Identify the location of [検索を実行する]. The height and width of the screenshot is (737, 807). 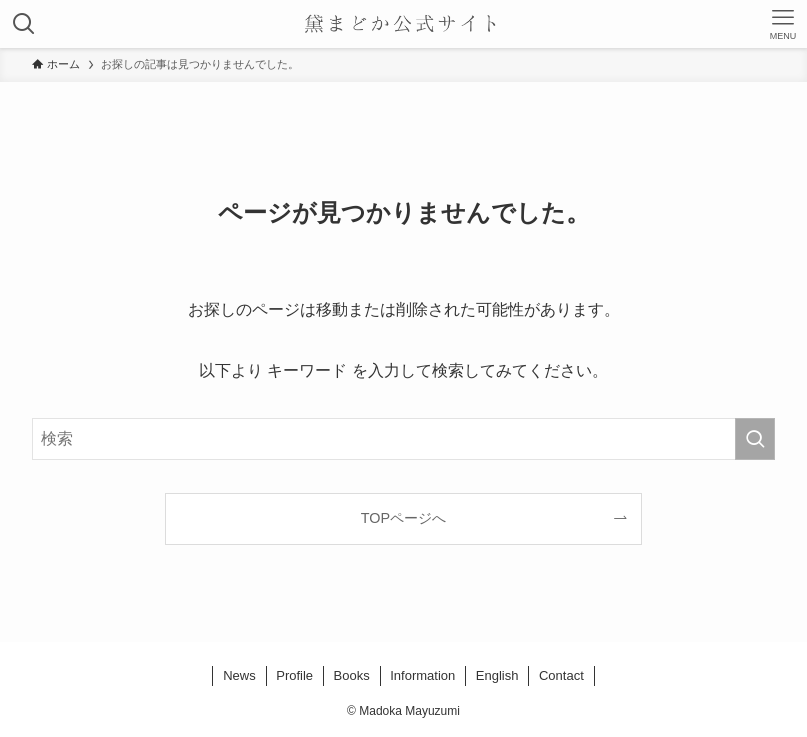
(755, 439).